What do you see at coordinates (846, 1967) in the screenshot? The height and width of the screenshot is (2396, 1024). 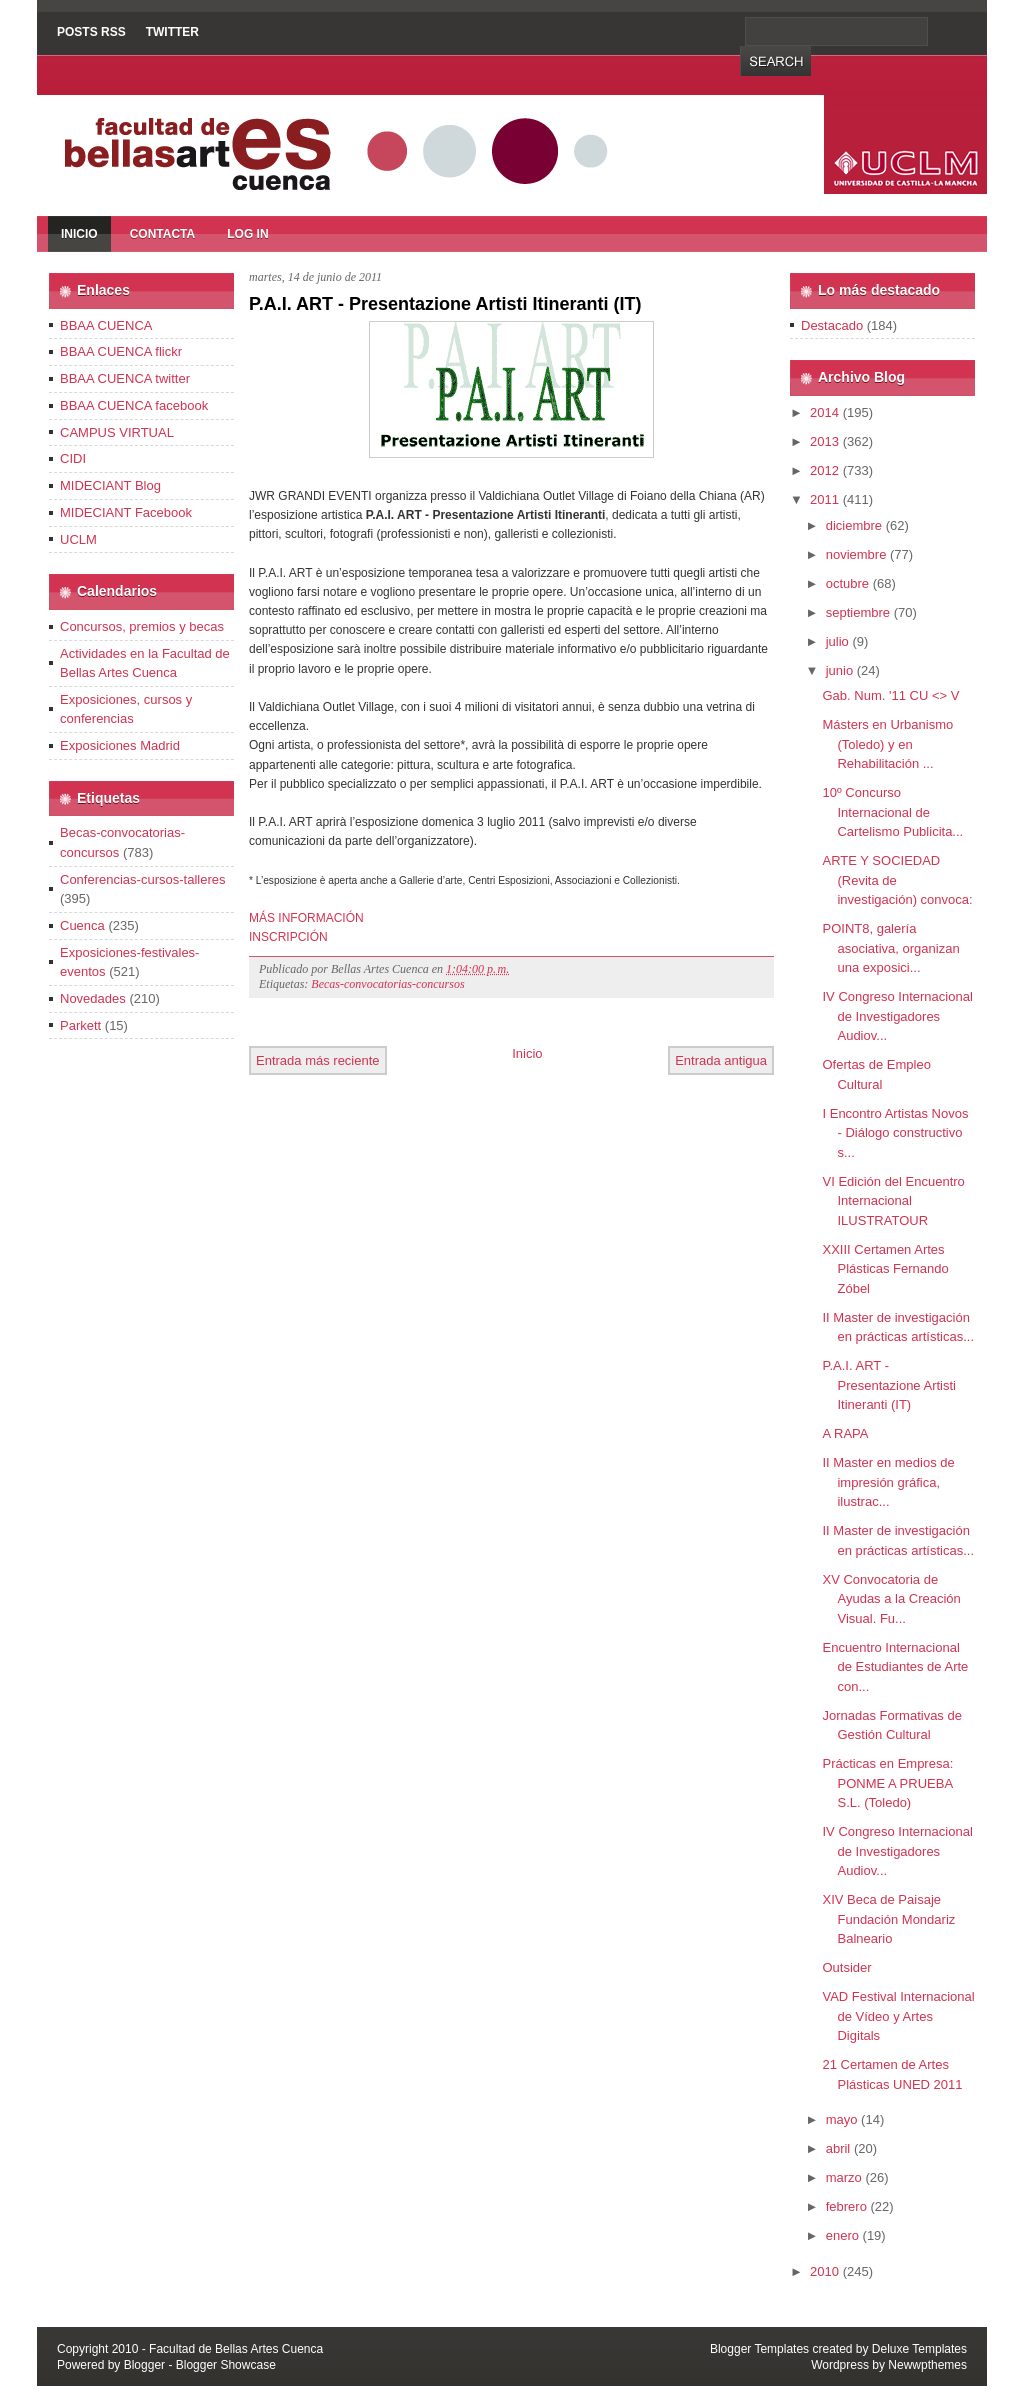 I see `Outsider` at bounding box center [846, 1967].